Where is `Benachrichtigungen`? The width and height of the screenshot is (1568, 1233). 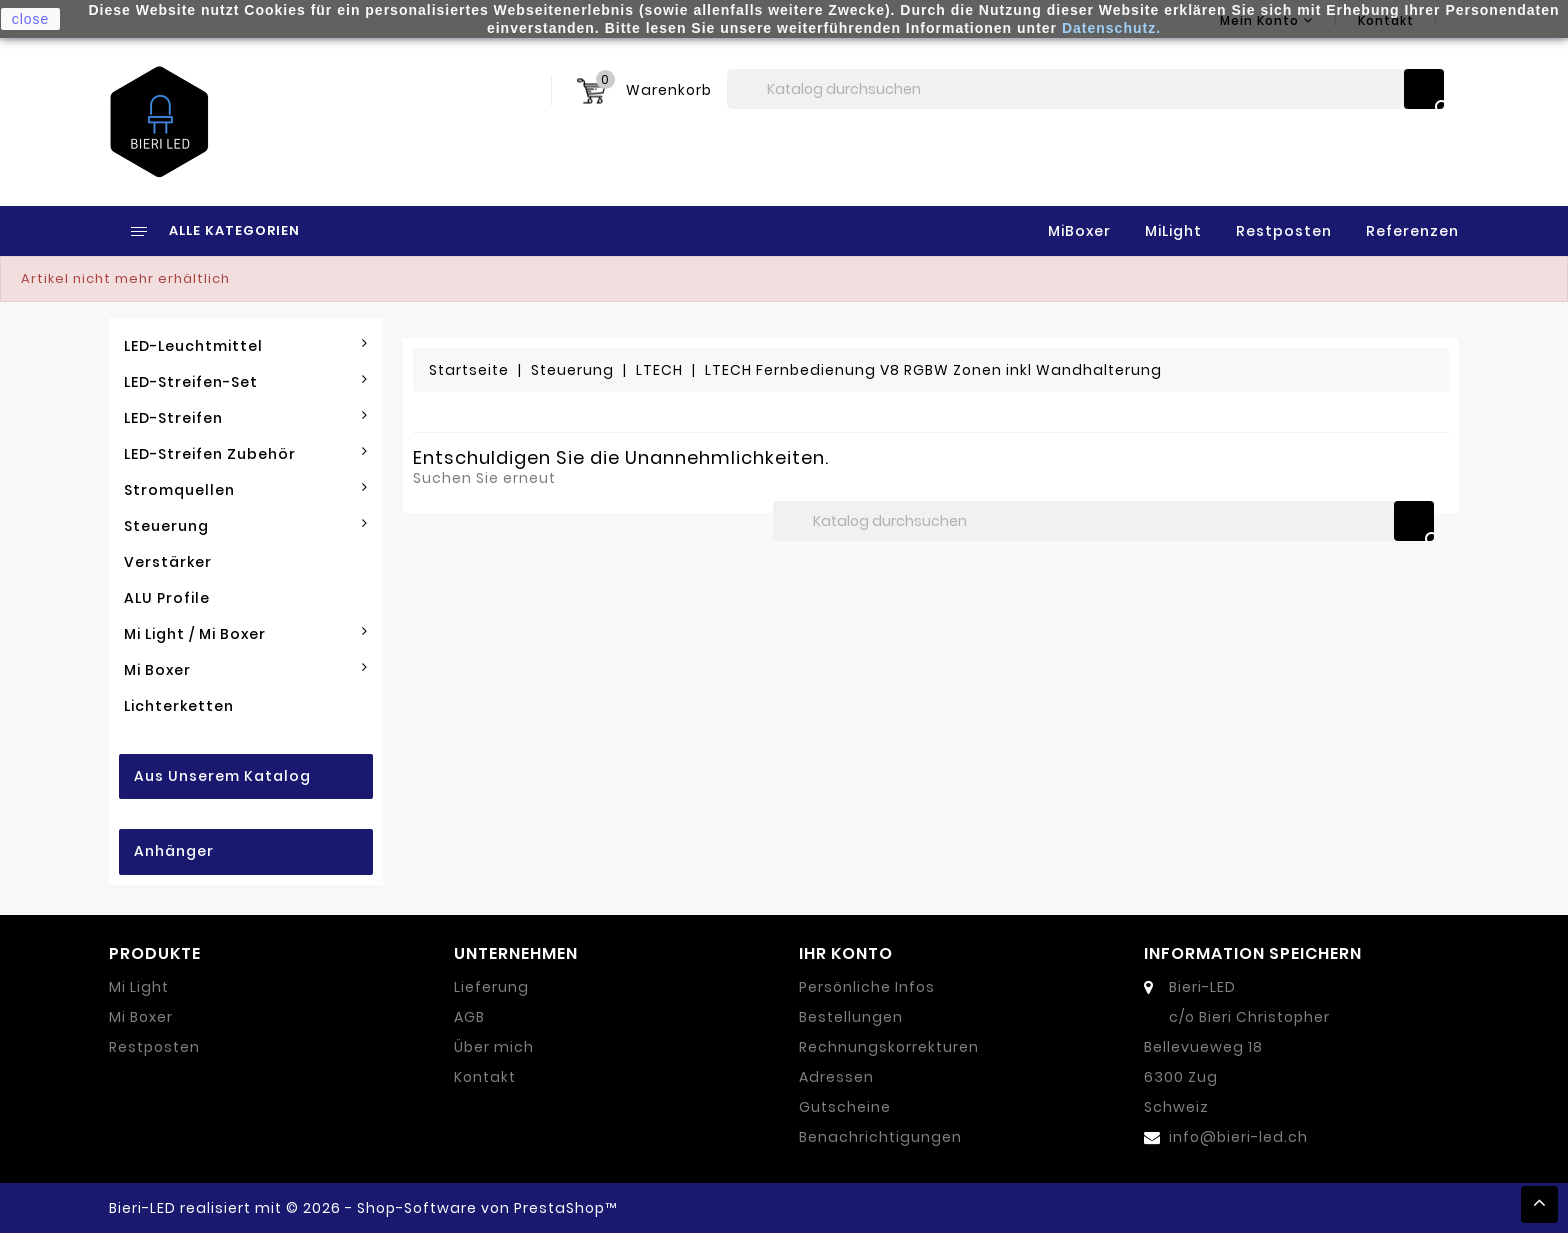
Benachrichtigungen is located at coordinates (880, 1137).